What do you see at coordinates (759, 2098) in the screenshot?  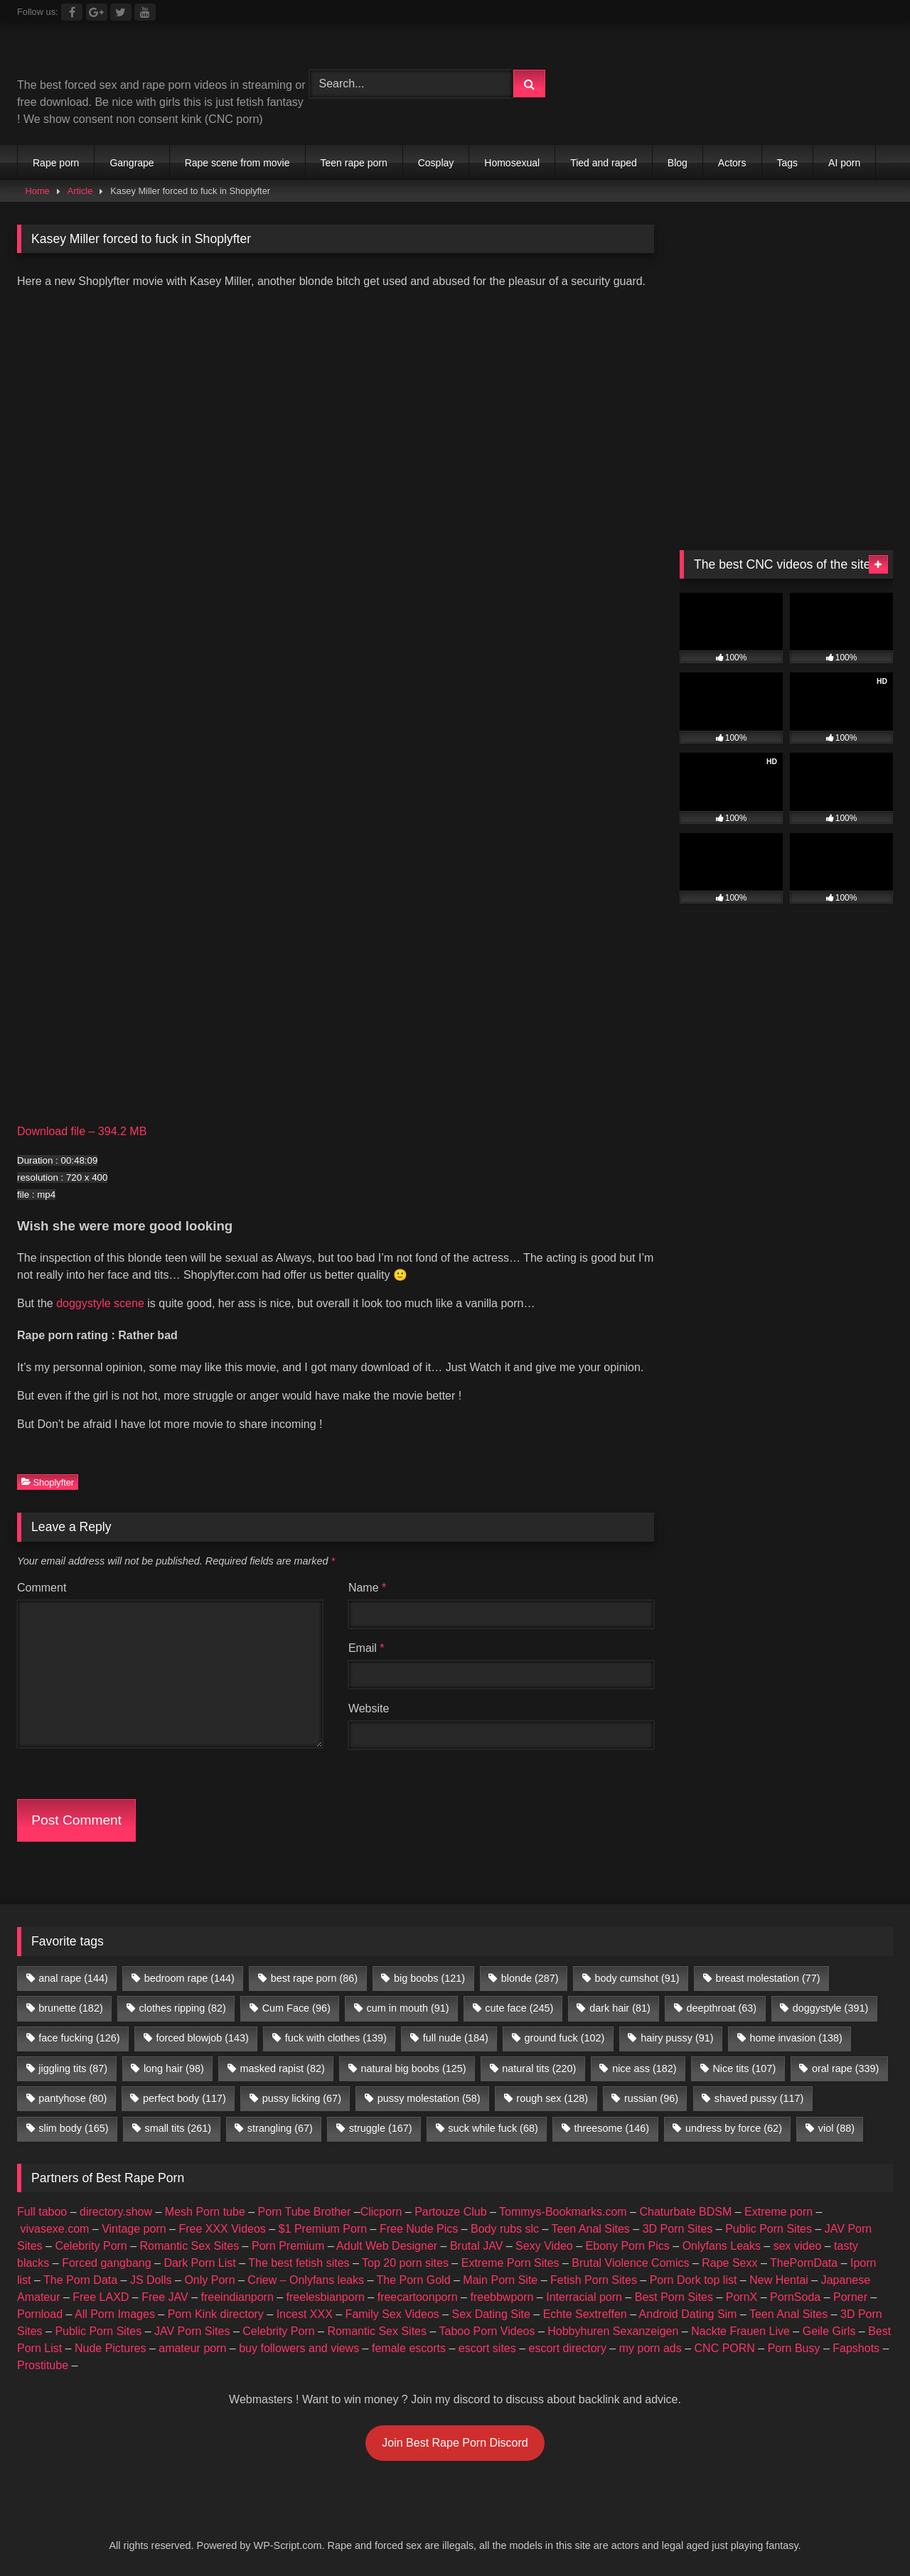 I see `shaved pussy [shaved pussy (117 items)]` at bounding box center [759, 2098].